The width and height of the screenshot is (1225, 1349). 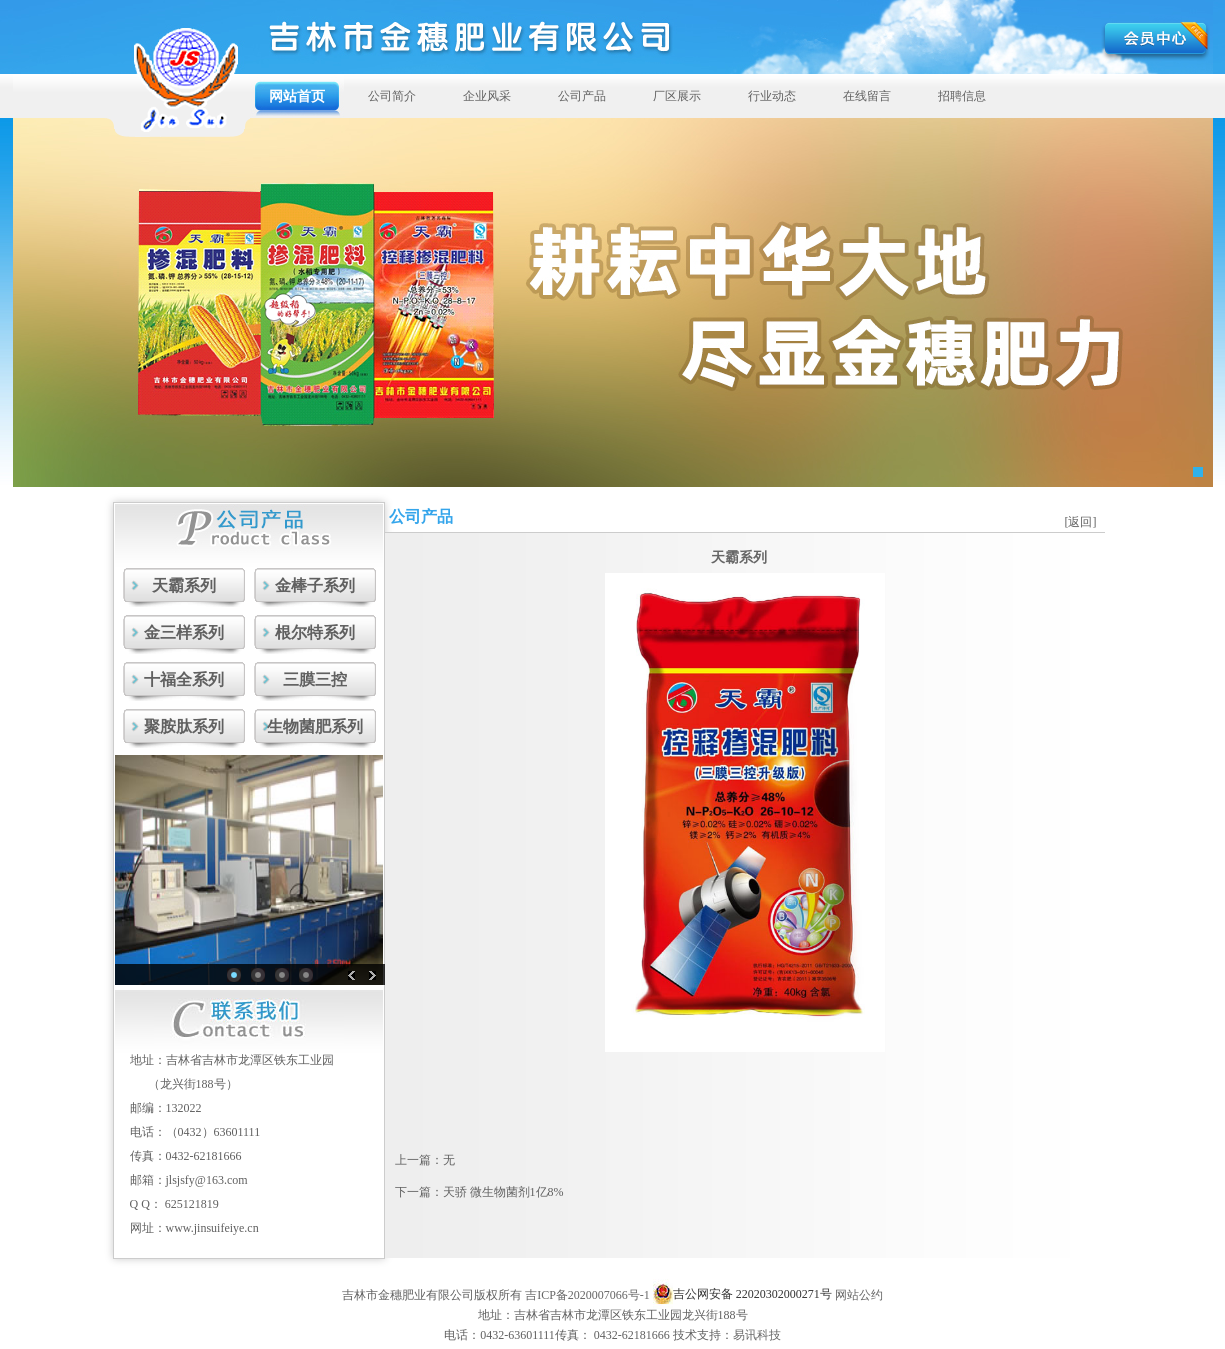 What do you see at coordinates (487, 96) in the screenshot?
I see `企业风采` at bounding box center [487, 96].